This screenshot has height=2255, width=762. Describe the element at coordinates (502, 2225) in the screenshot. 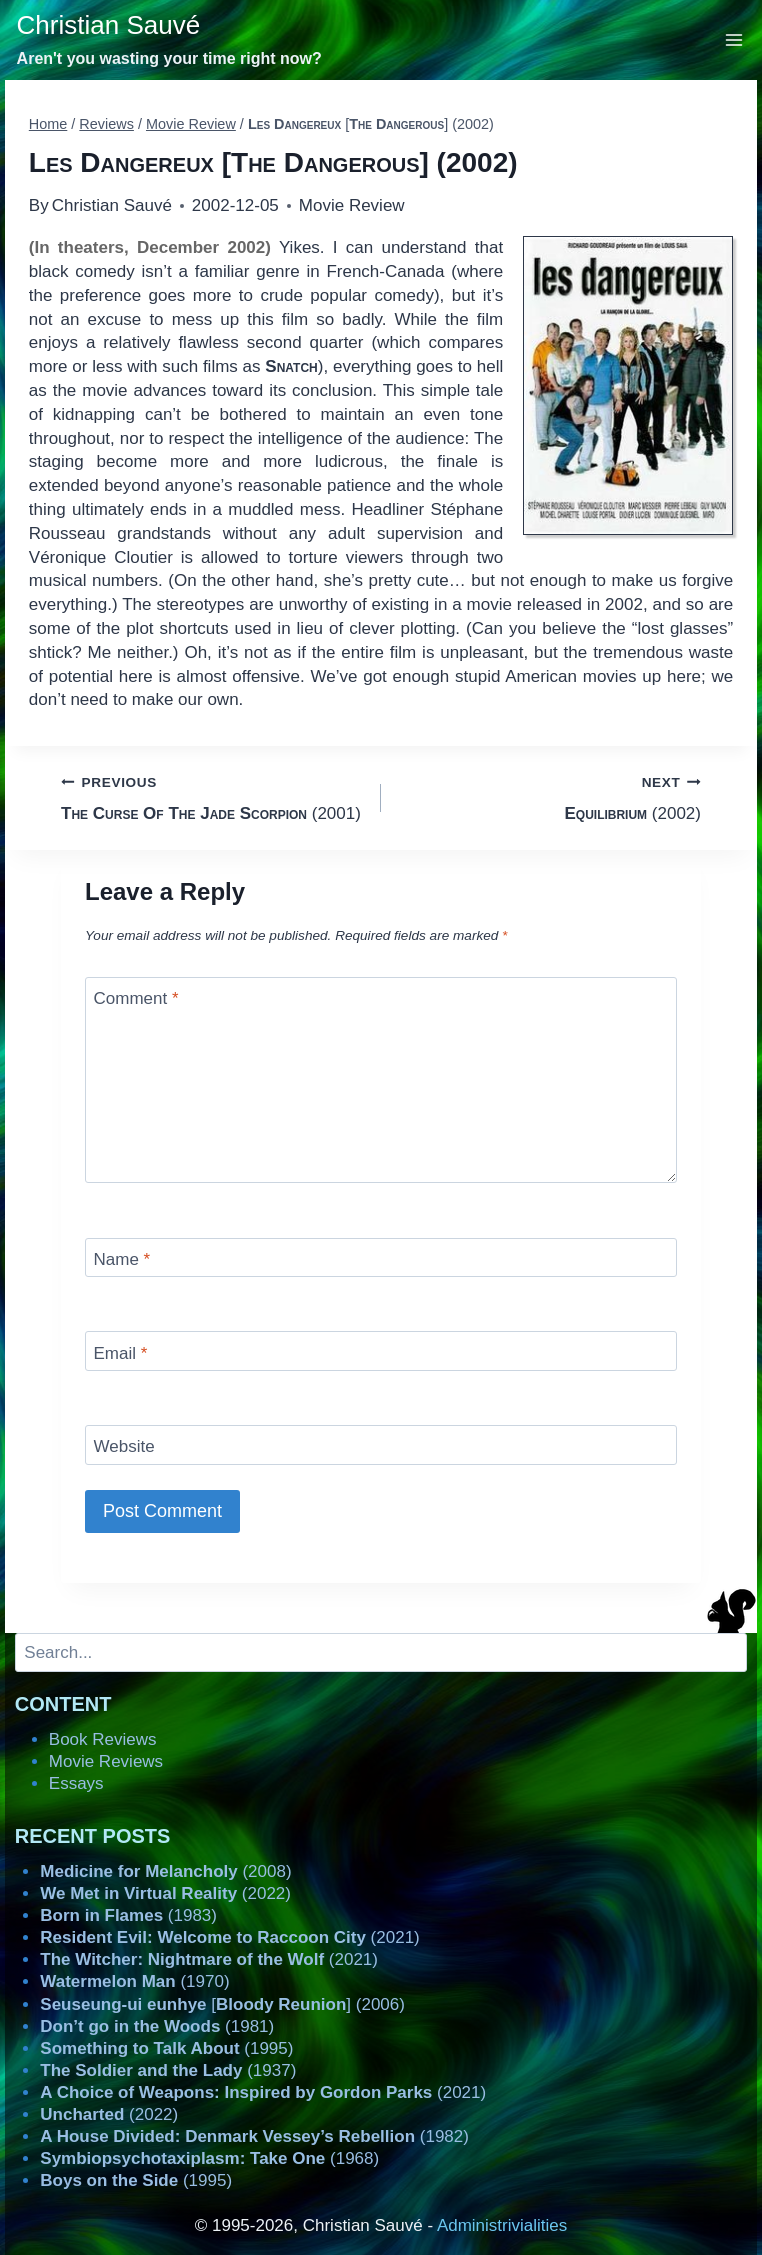

I see `Administrivialities` at that location.